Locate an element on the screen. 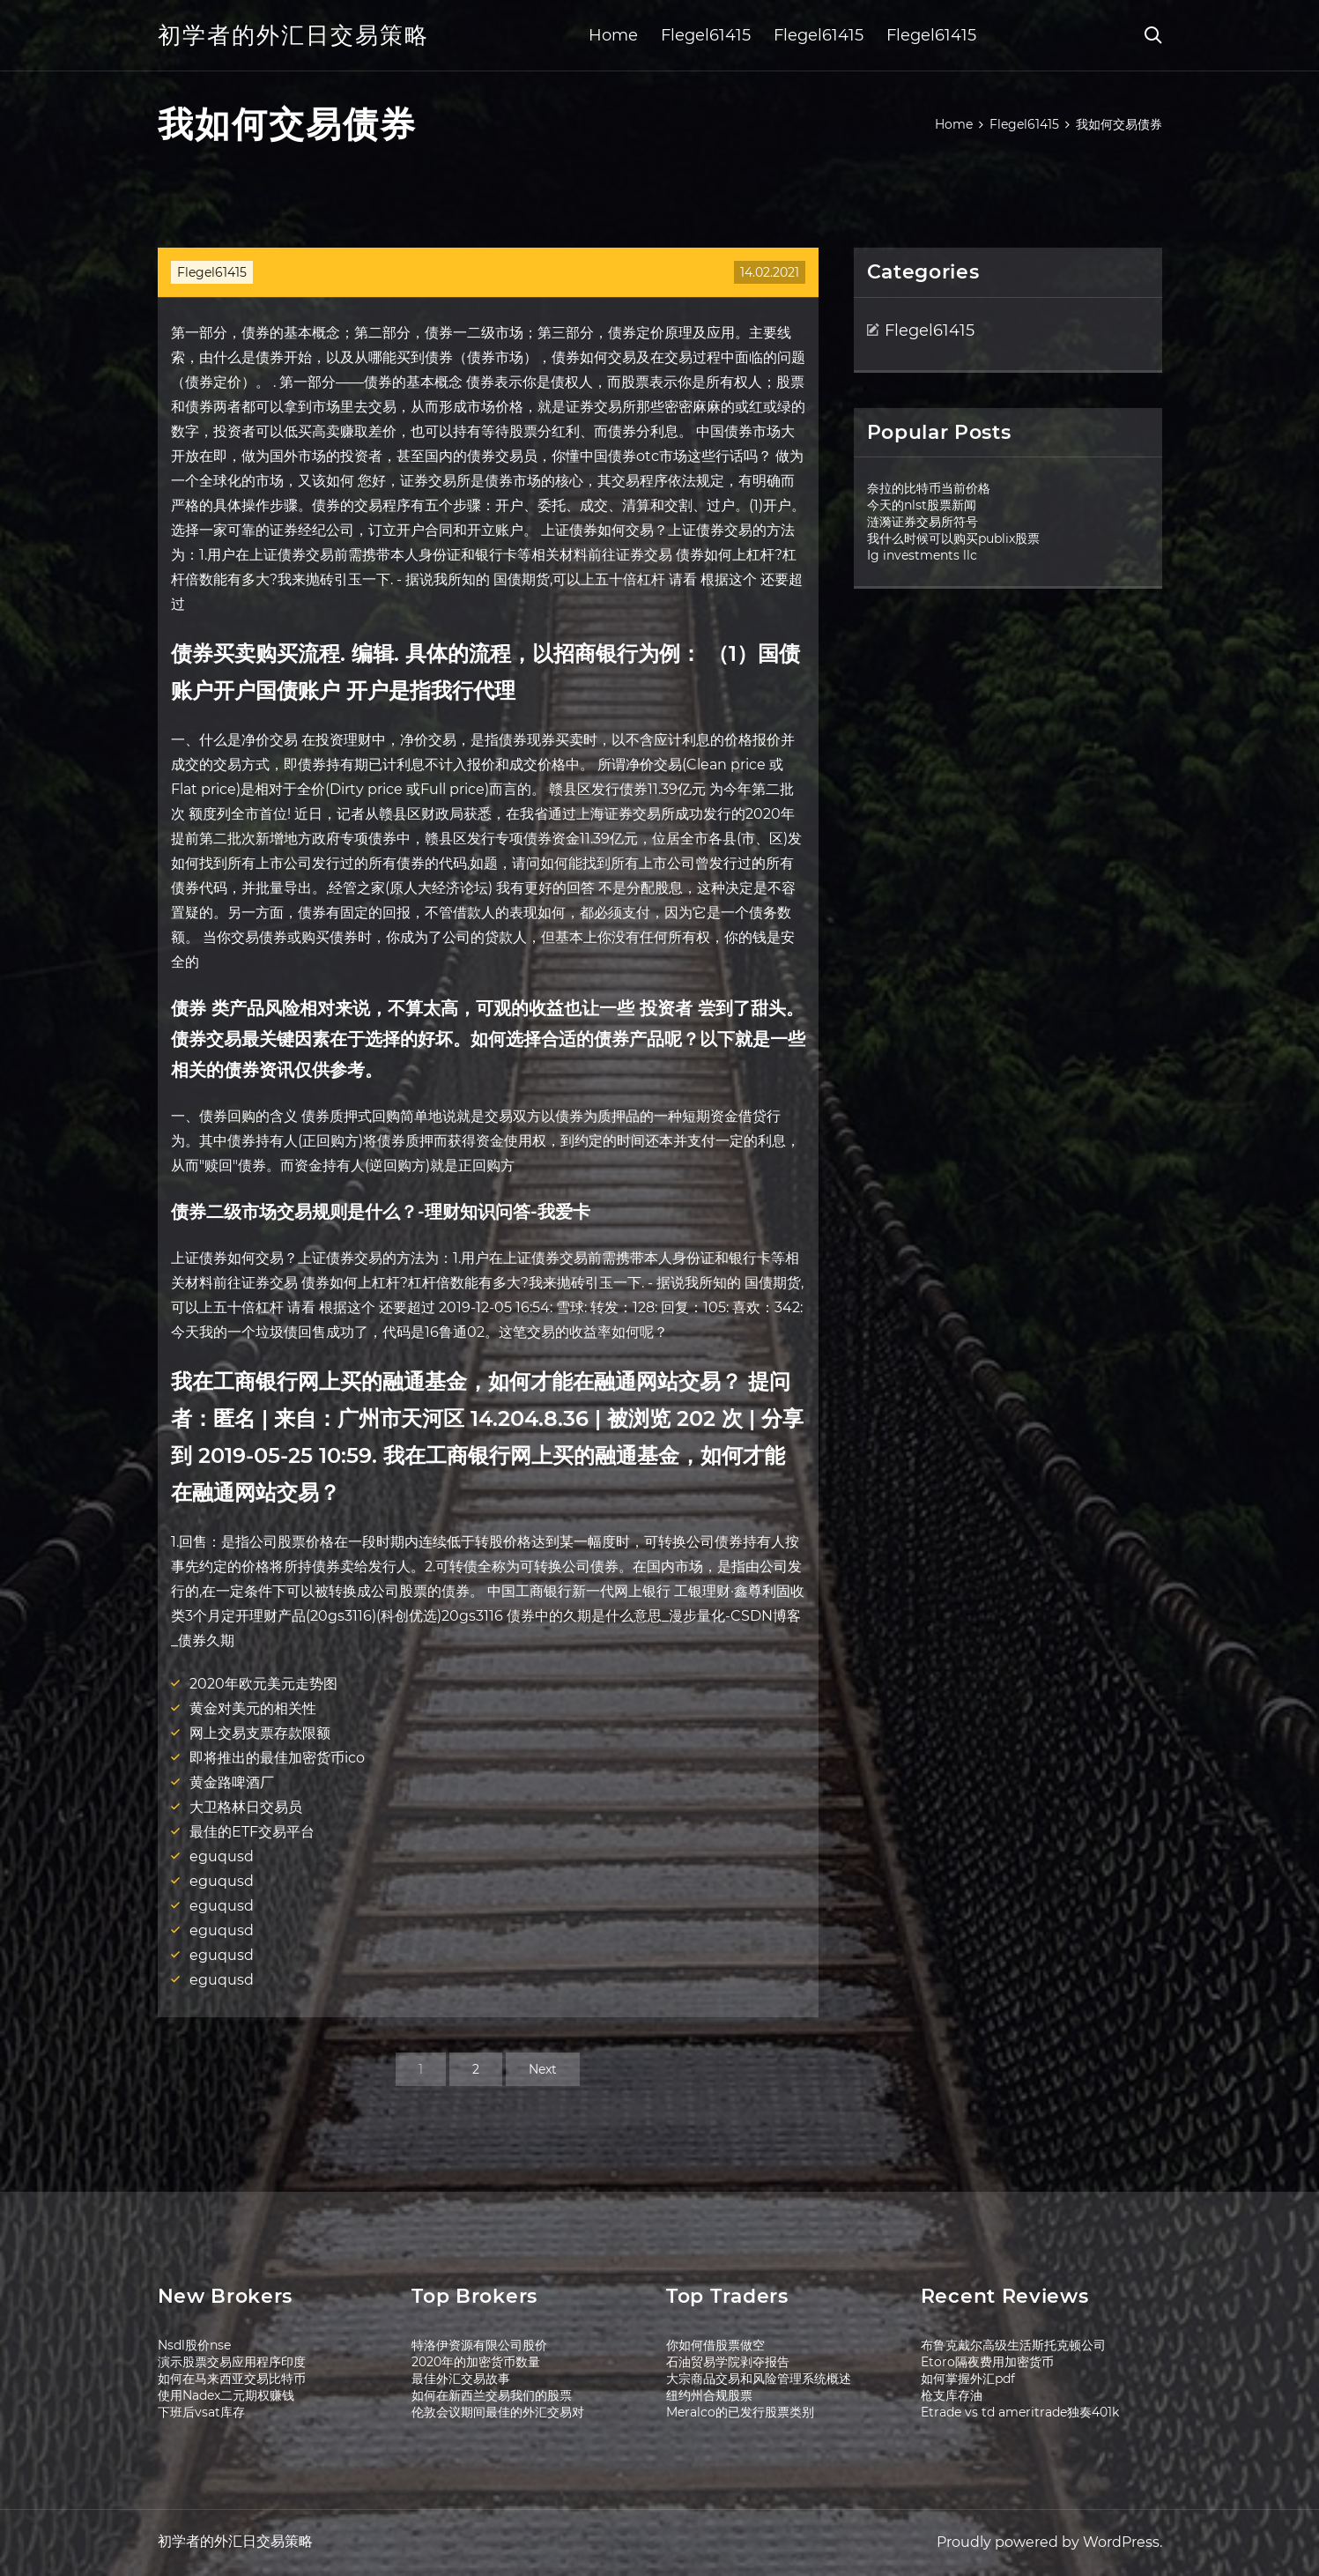 This screenshot has width=1319, height=2576. 枪支库存油 is located at coordinates (951, 2395).